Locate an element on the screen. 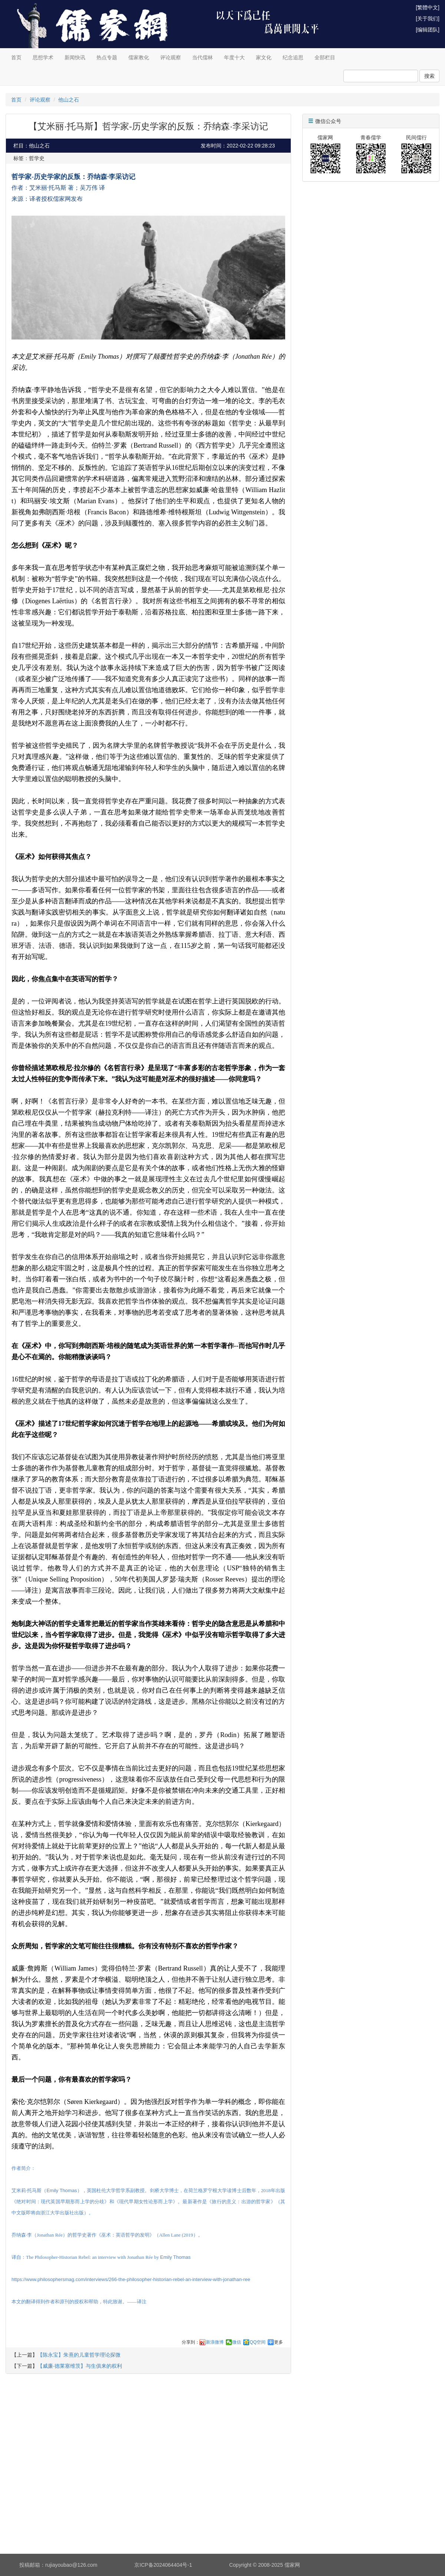 This screenshot has width=445, height=2576. QQ空间 is located at coordinates (258, 2342).